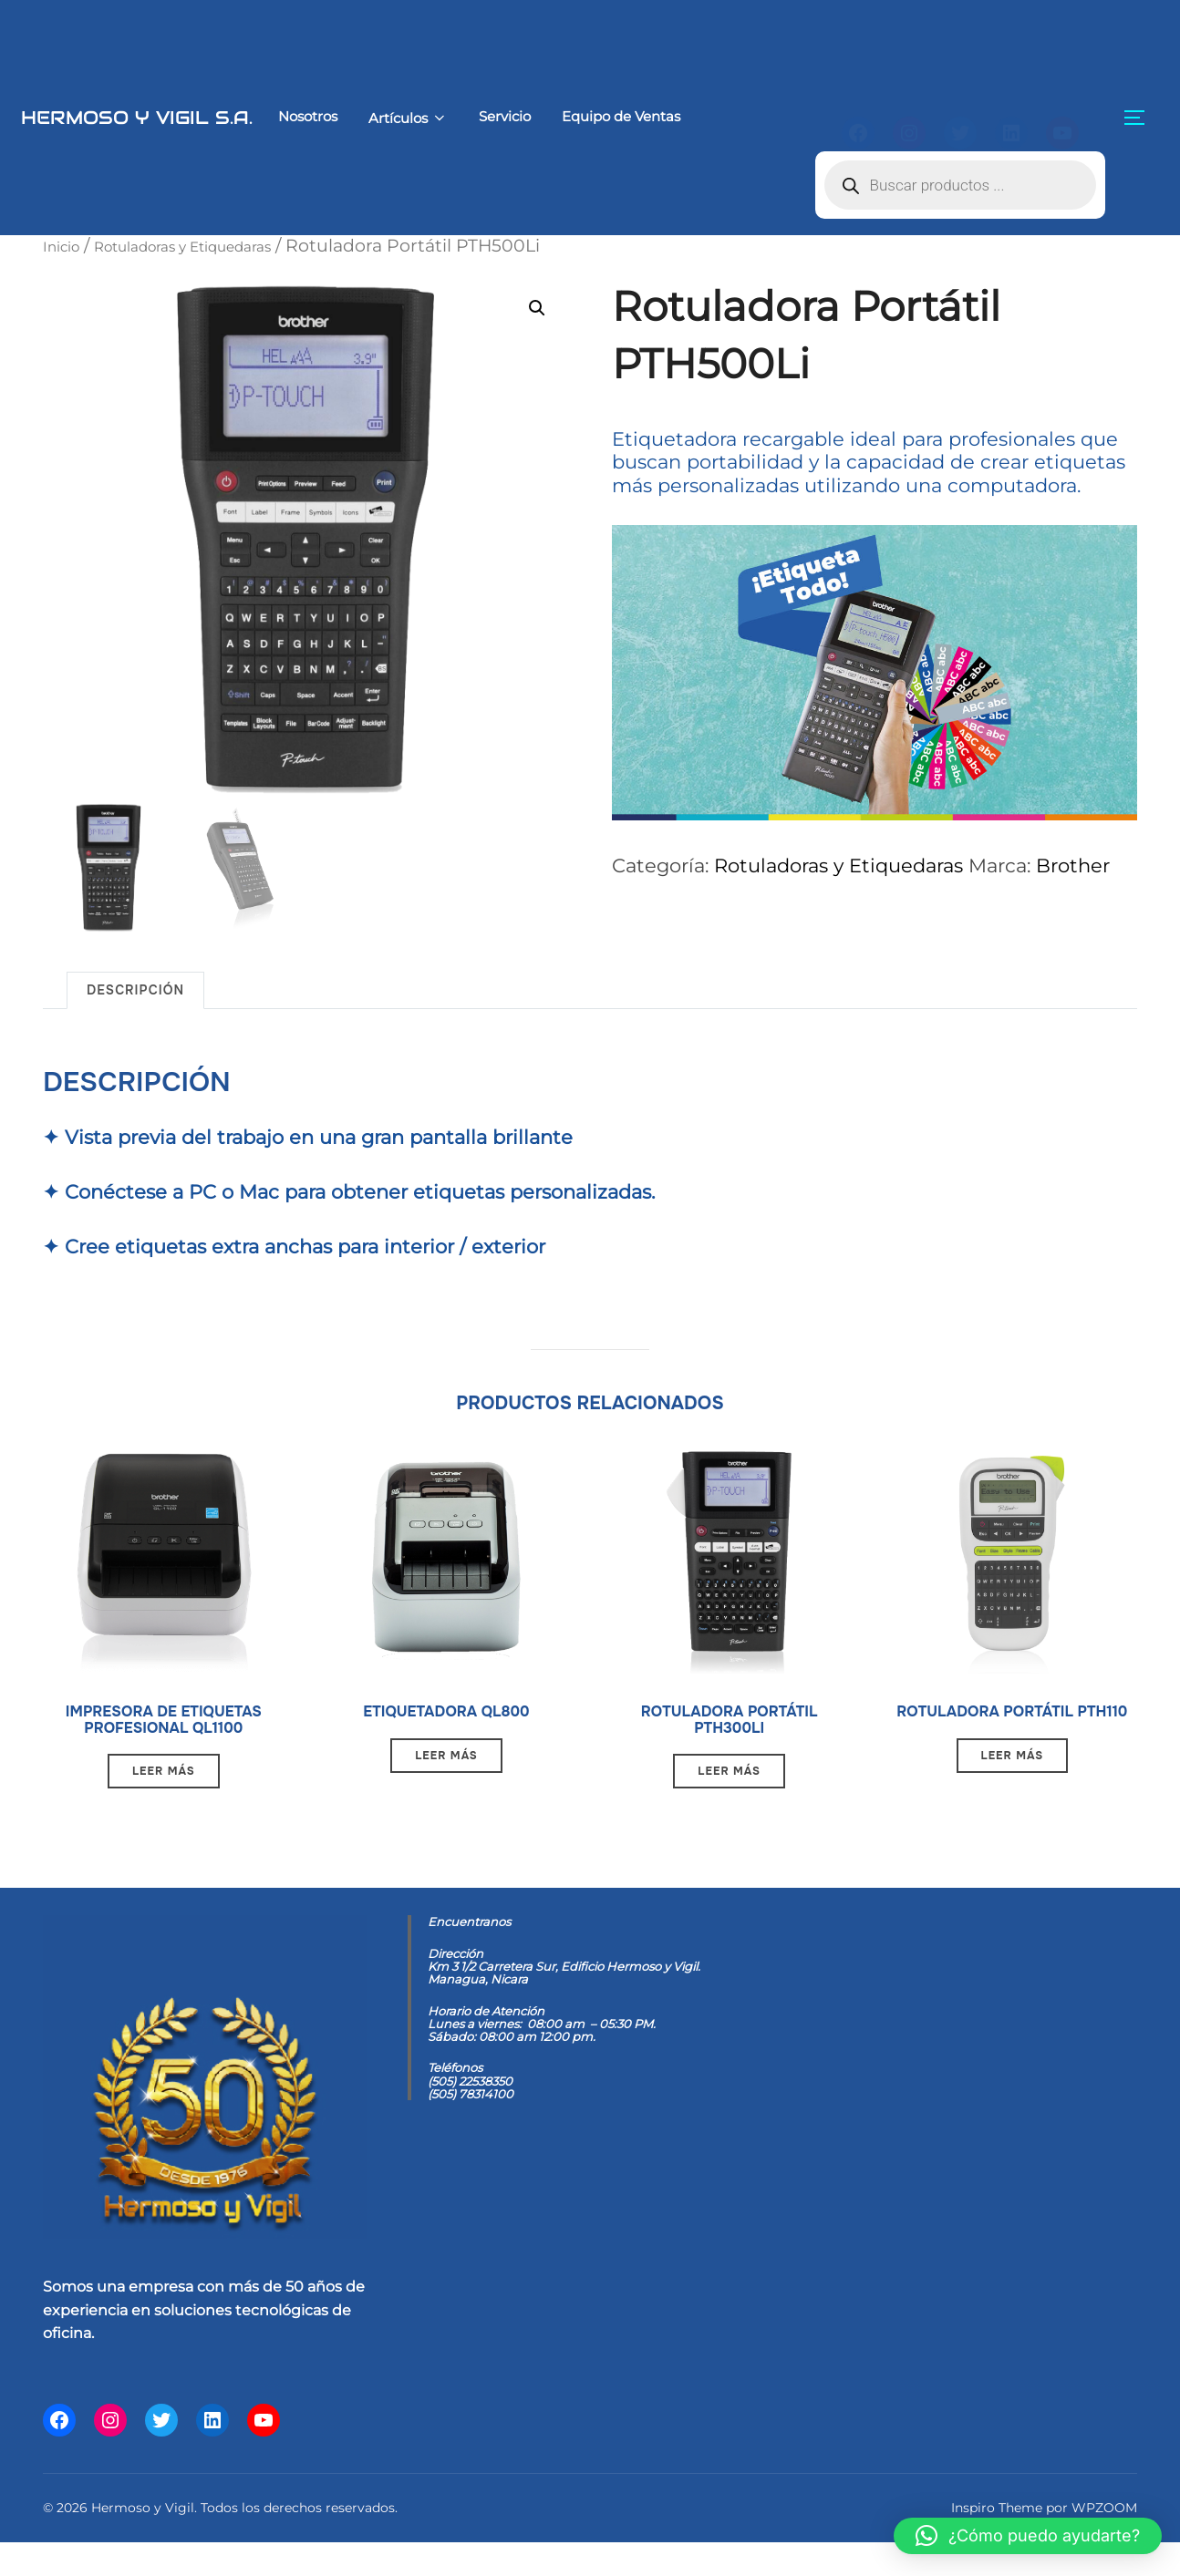 Image resolution: width=1180 pixels, height=2576 pixels. I want to click on Descripción [tab], so click(135, 982).